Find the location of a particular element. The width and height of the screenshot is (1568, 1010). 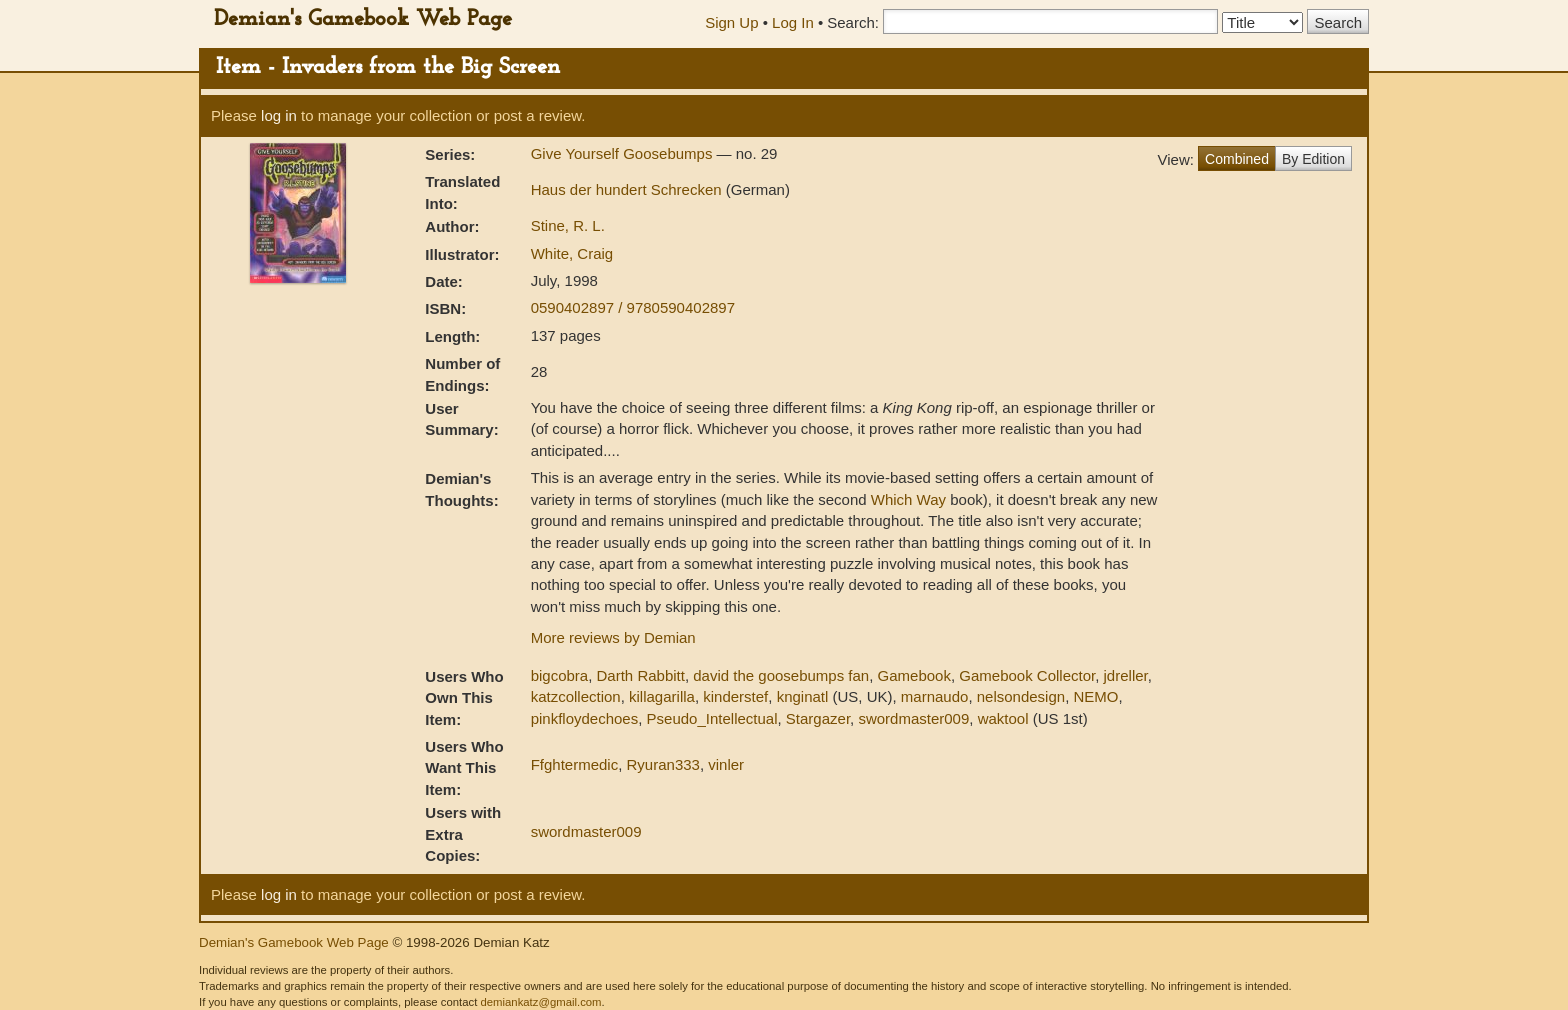

Ryuran333 is located at coordinates (663, 764).